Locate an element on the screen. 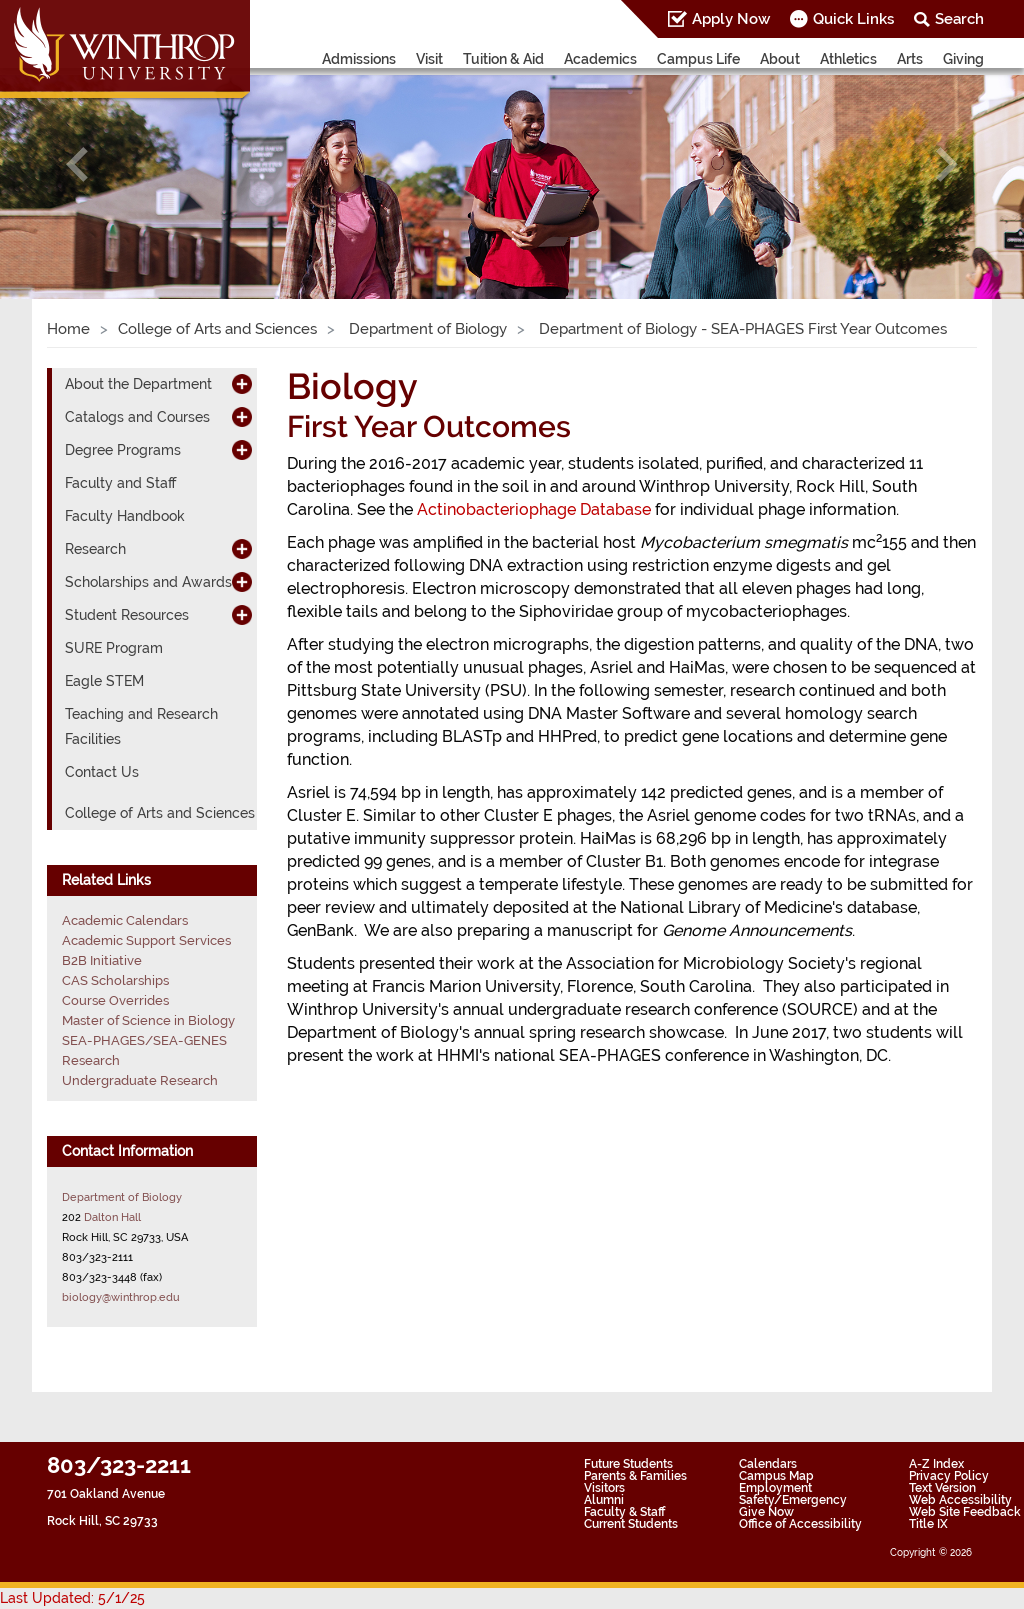 The width and height of the screenshot is (1024, 1609). Course Overrides is located at coordinates (115, 1000).